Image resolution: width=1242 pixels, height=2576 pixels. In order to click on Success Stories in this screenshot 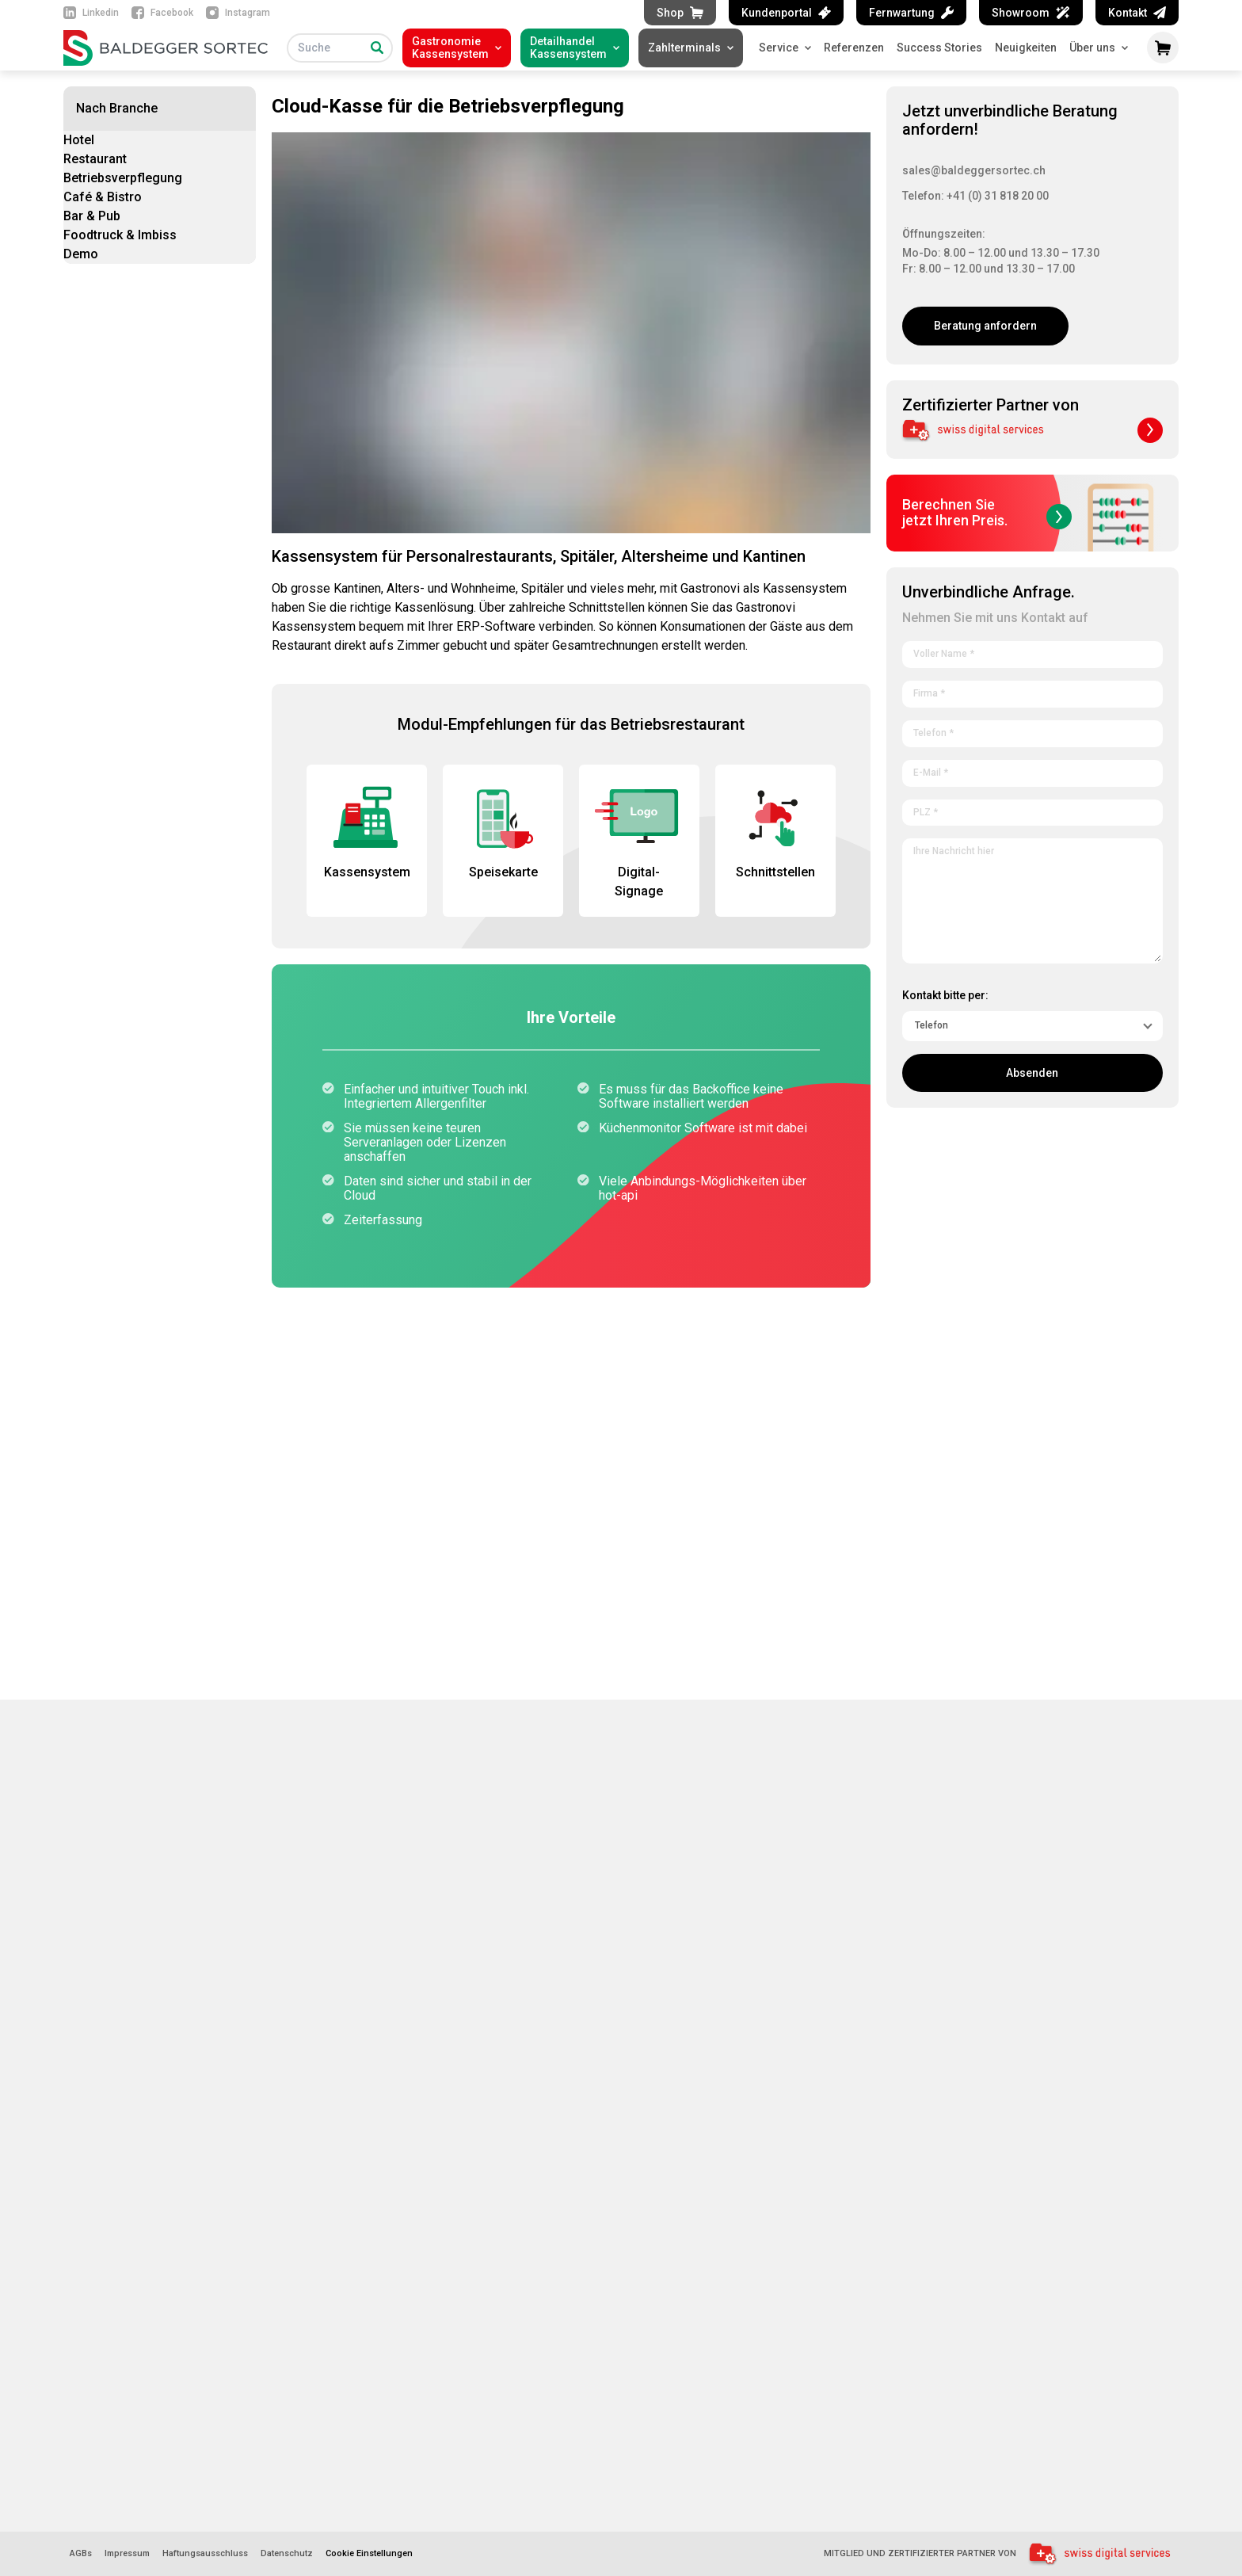, I will do `click(939, 47)`.